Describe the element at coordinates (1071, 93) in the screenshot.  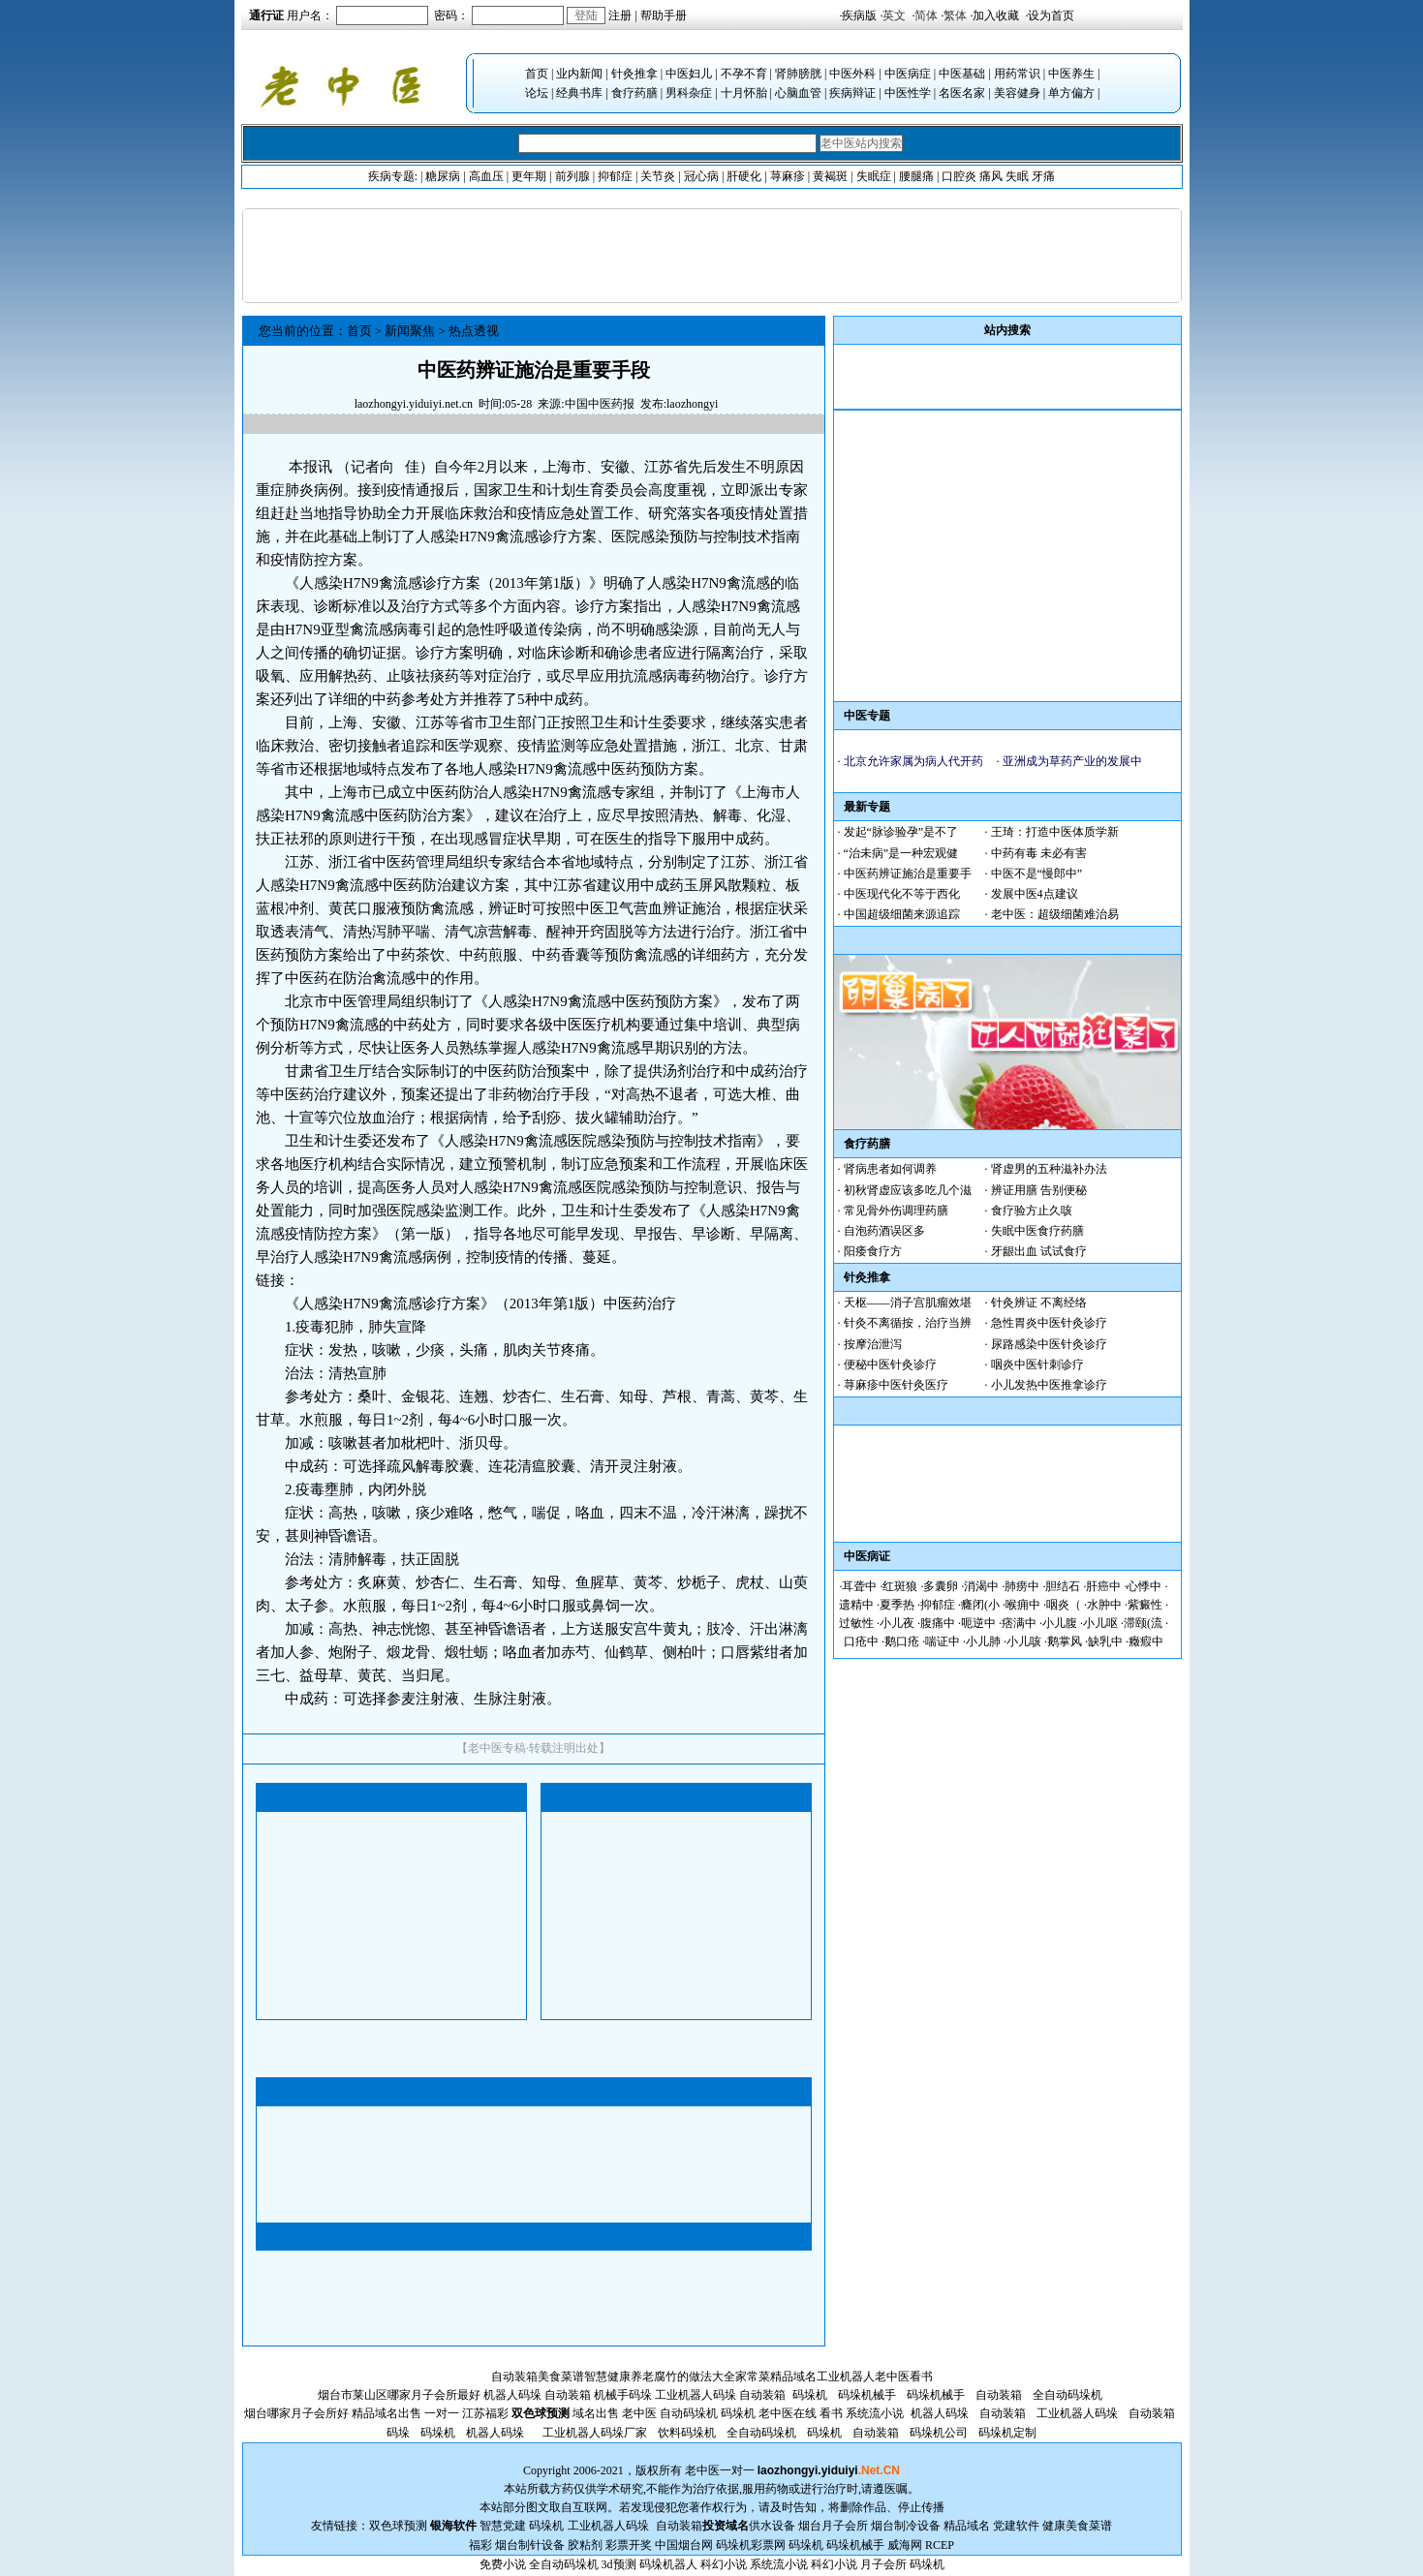
I see `单方偏方` at that location.